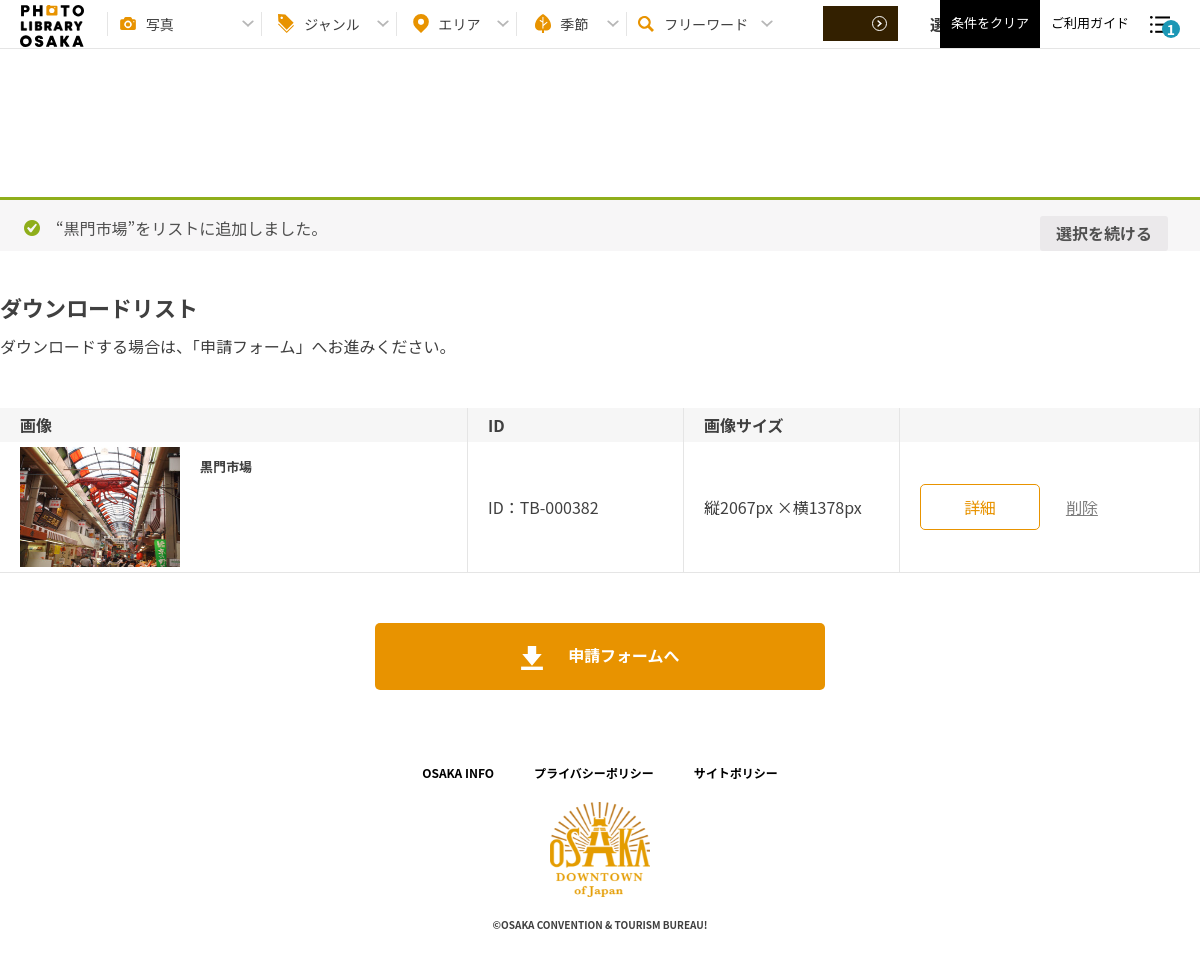  Describe the element at coordinates (980, 507) in the screenshot. I see `詳細` at that location.